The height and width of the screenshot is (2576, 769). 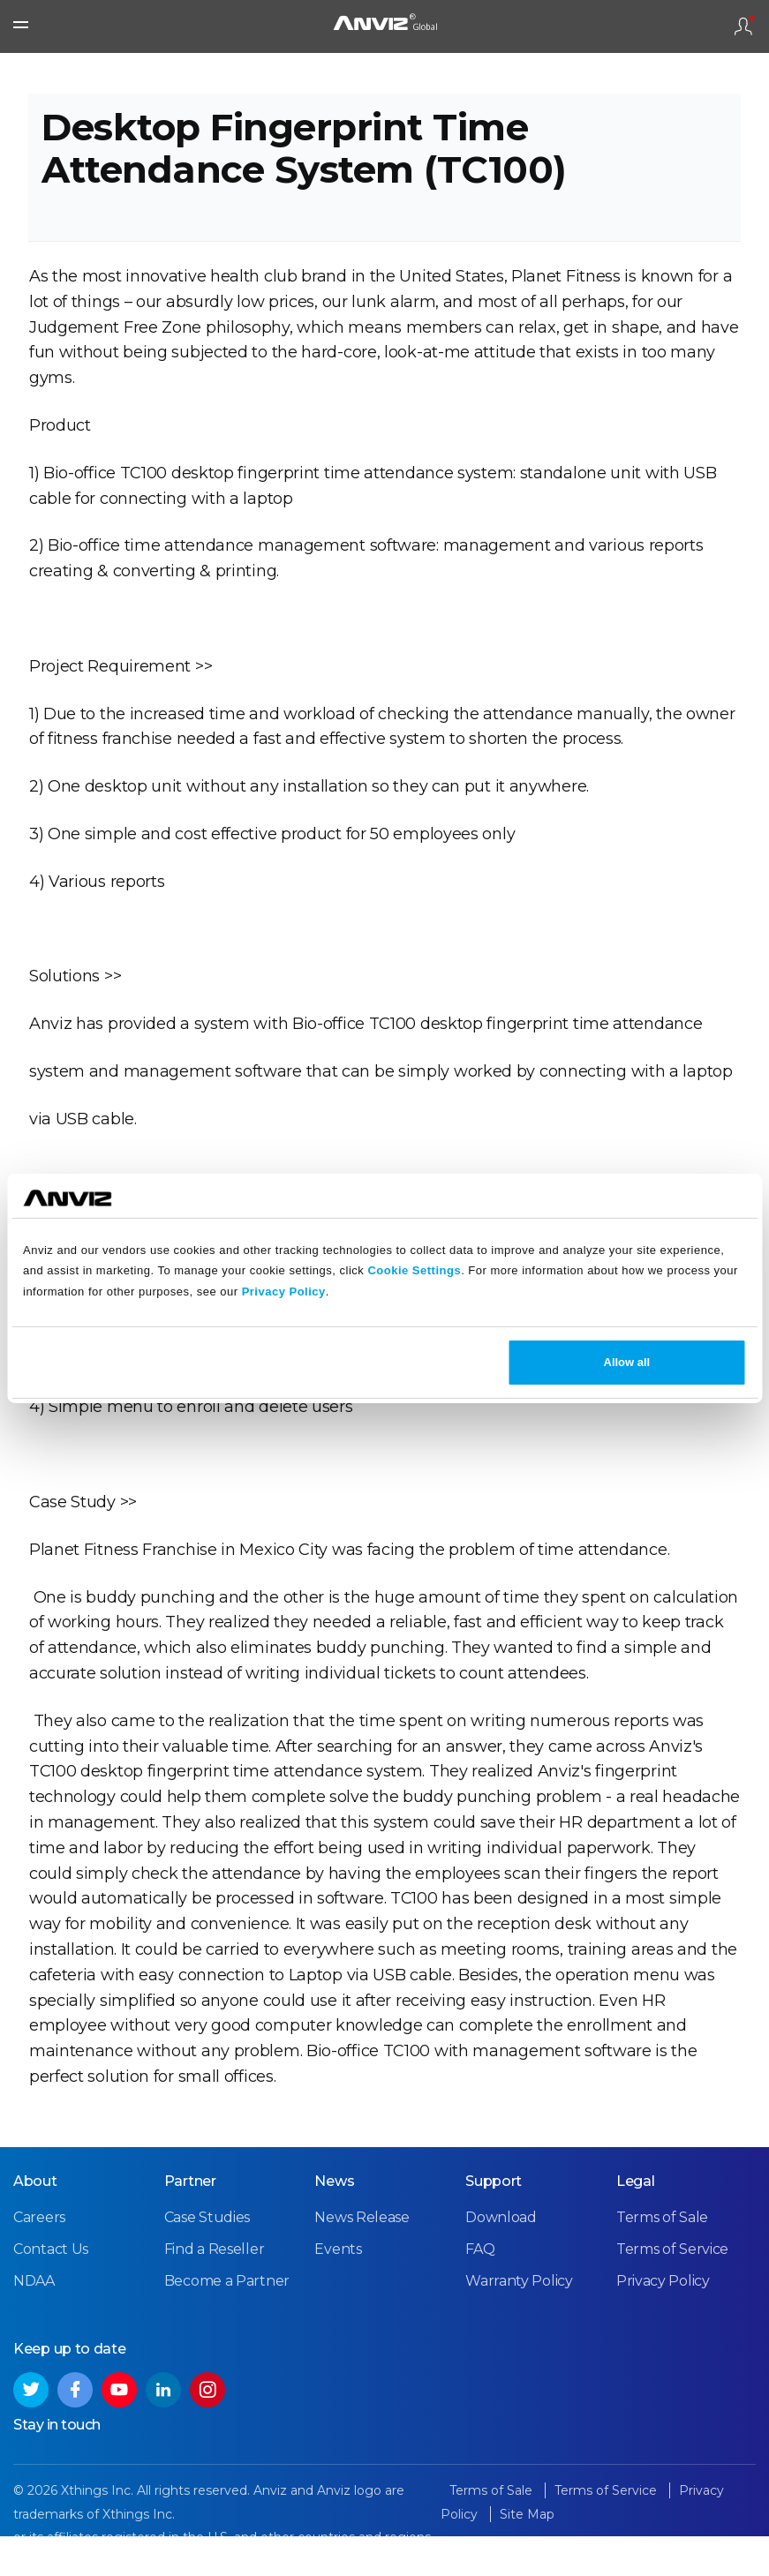 What do you see at coordinates (334, 2221) in the screenshot?
I see `News` at bounding box center [334, 2221].